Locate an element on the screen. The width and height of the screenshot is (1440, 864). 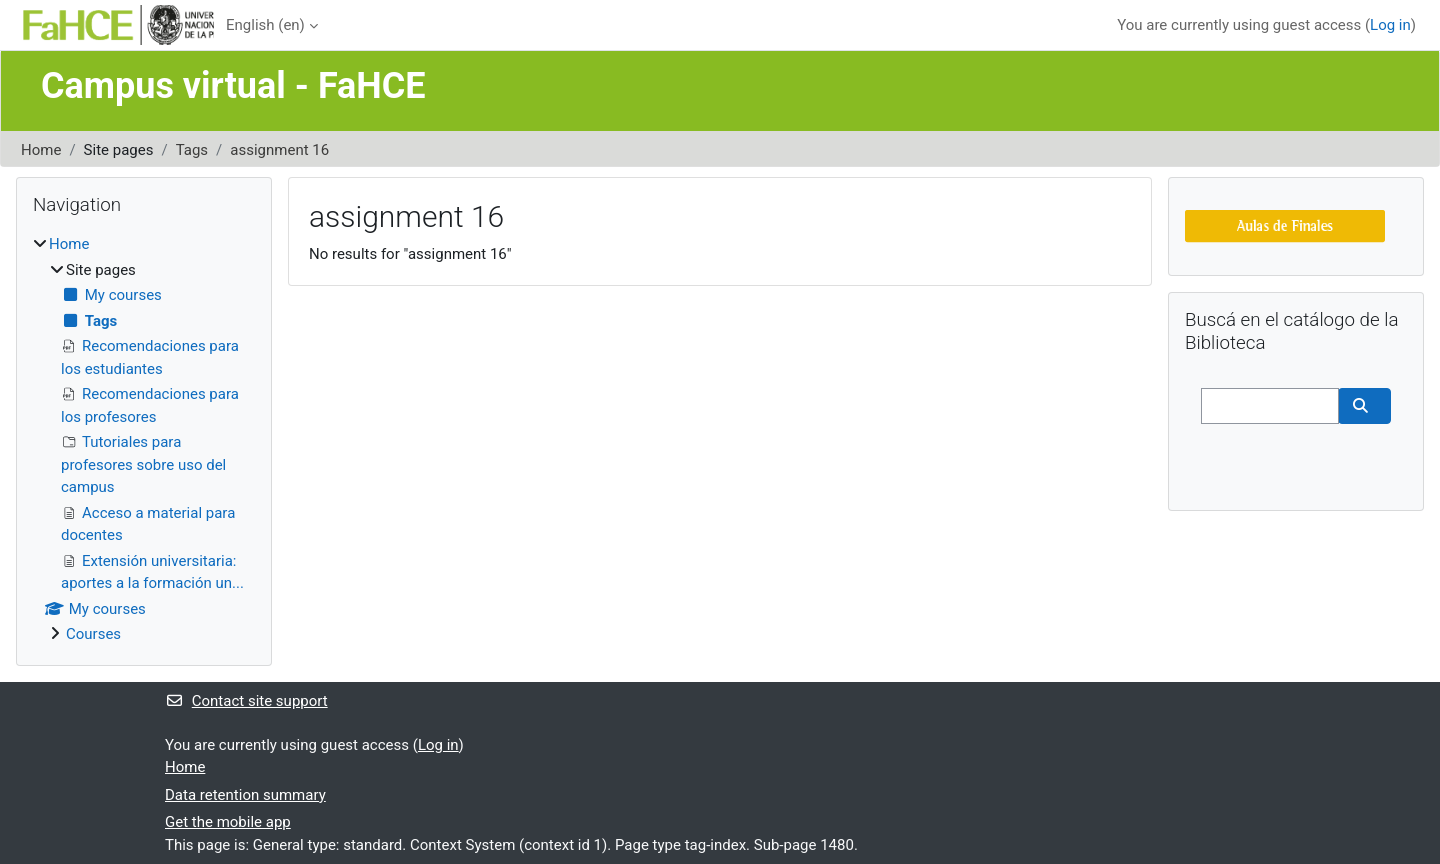
English ‎(en)‎ is located at coordinates (265, 25).